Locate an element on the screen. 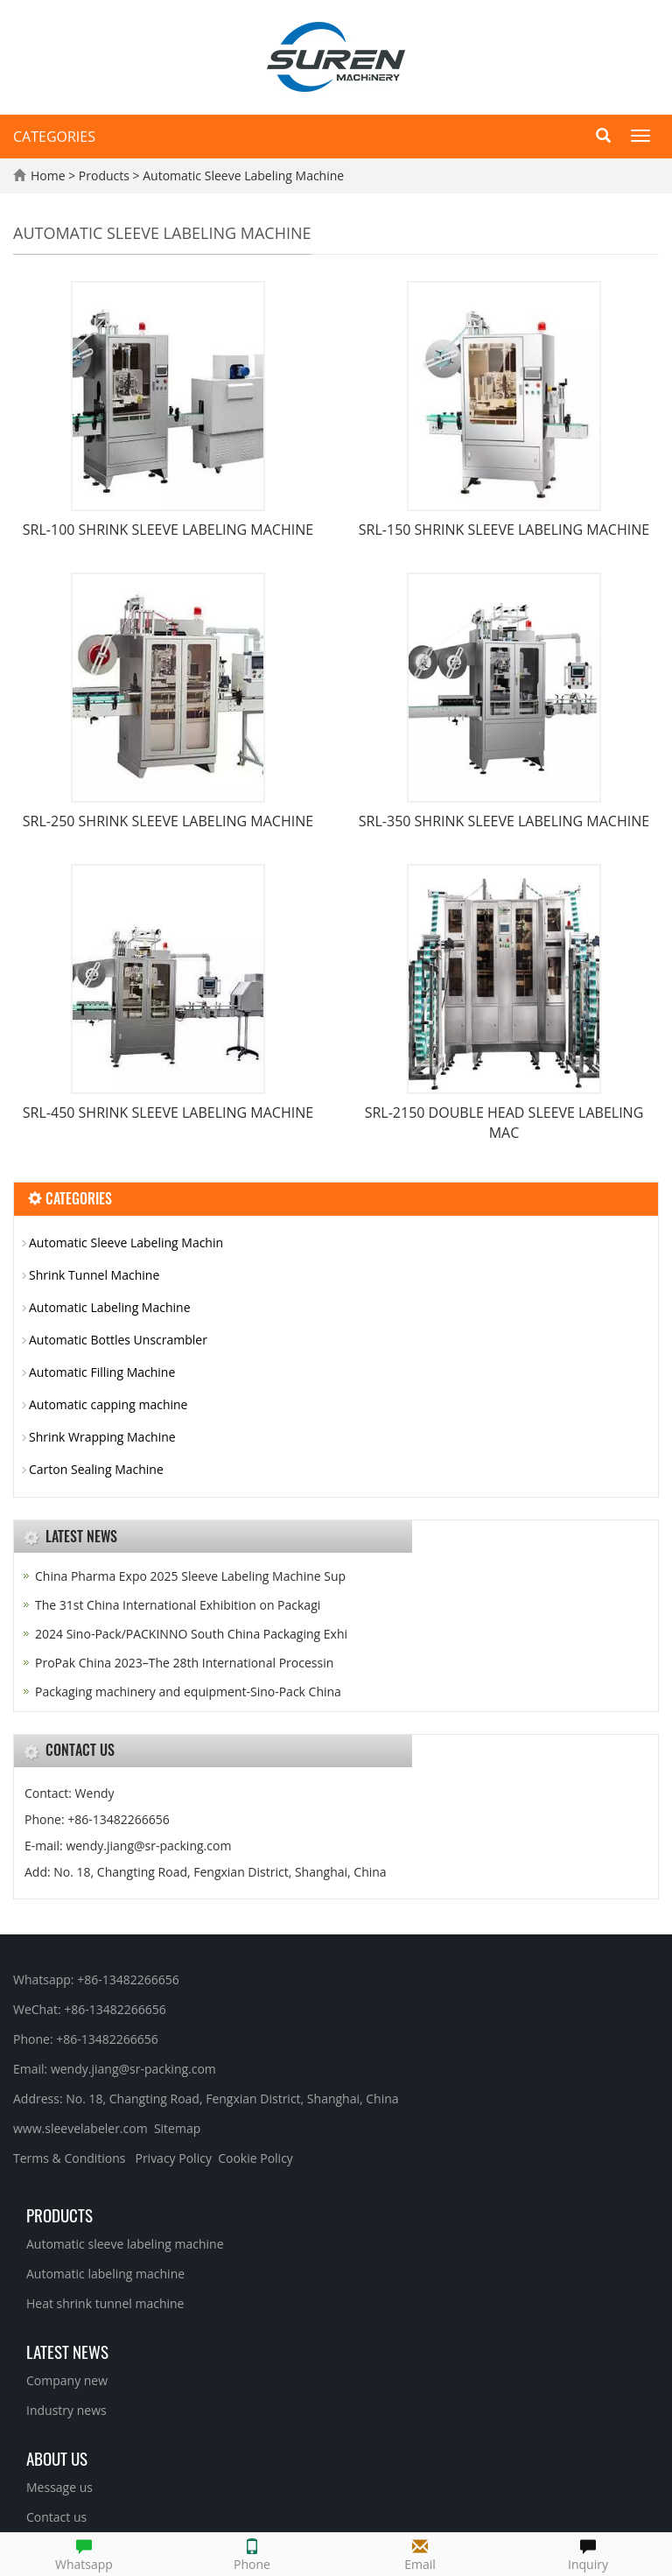 The width and height of the screenshot is (672, 2576). Sitemap is located at coordinates (177, 2128).